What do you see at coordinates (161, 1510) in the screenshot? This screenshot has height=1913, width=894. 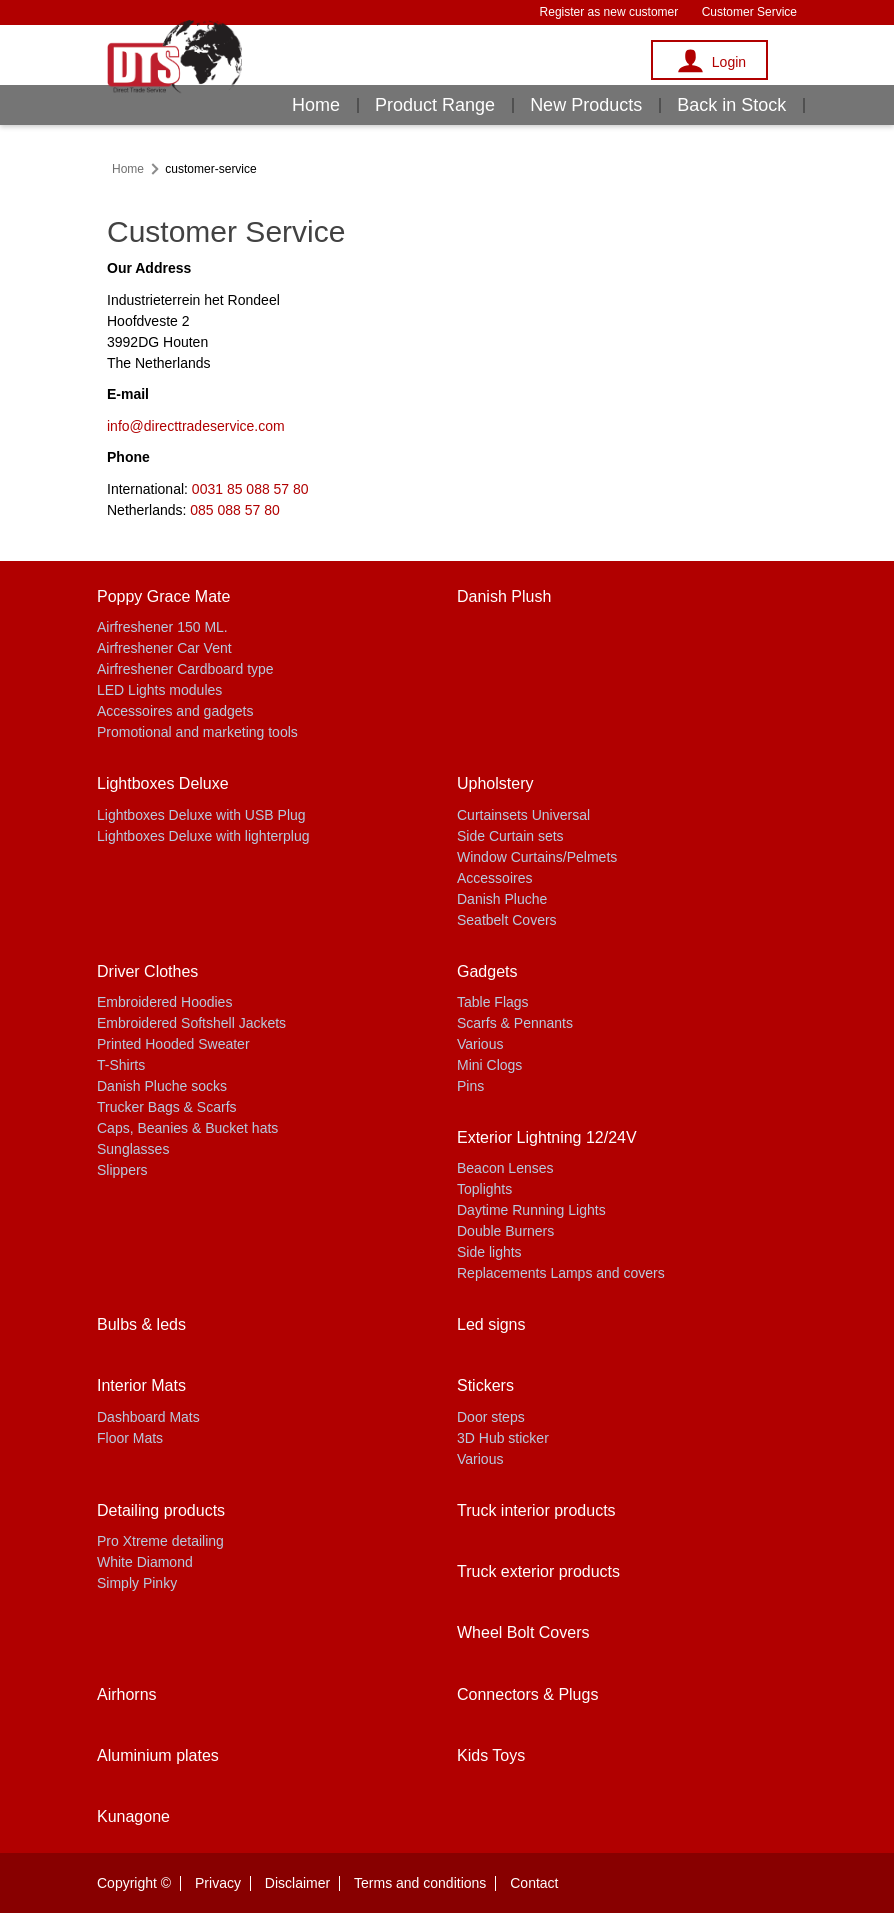 I see `Detailing products` at bounding box center [161, 1510].